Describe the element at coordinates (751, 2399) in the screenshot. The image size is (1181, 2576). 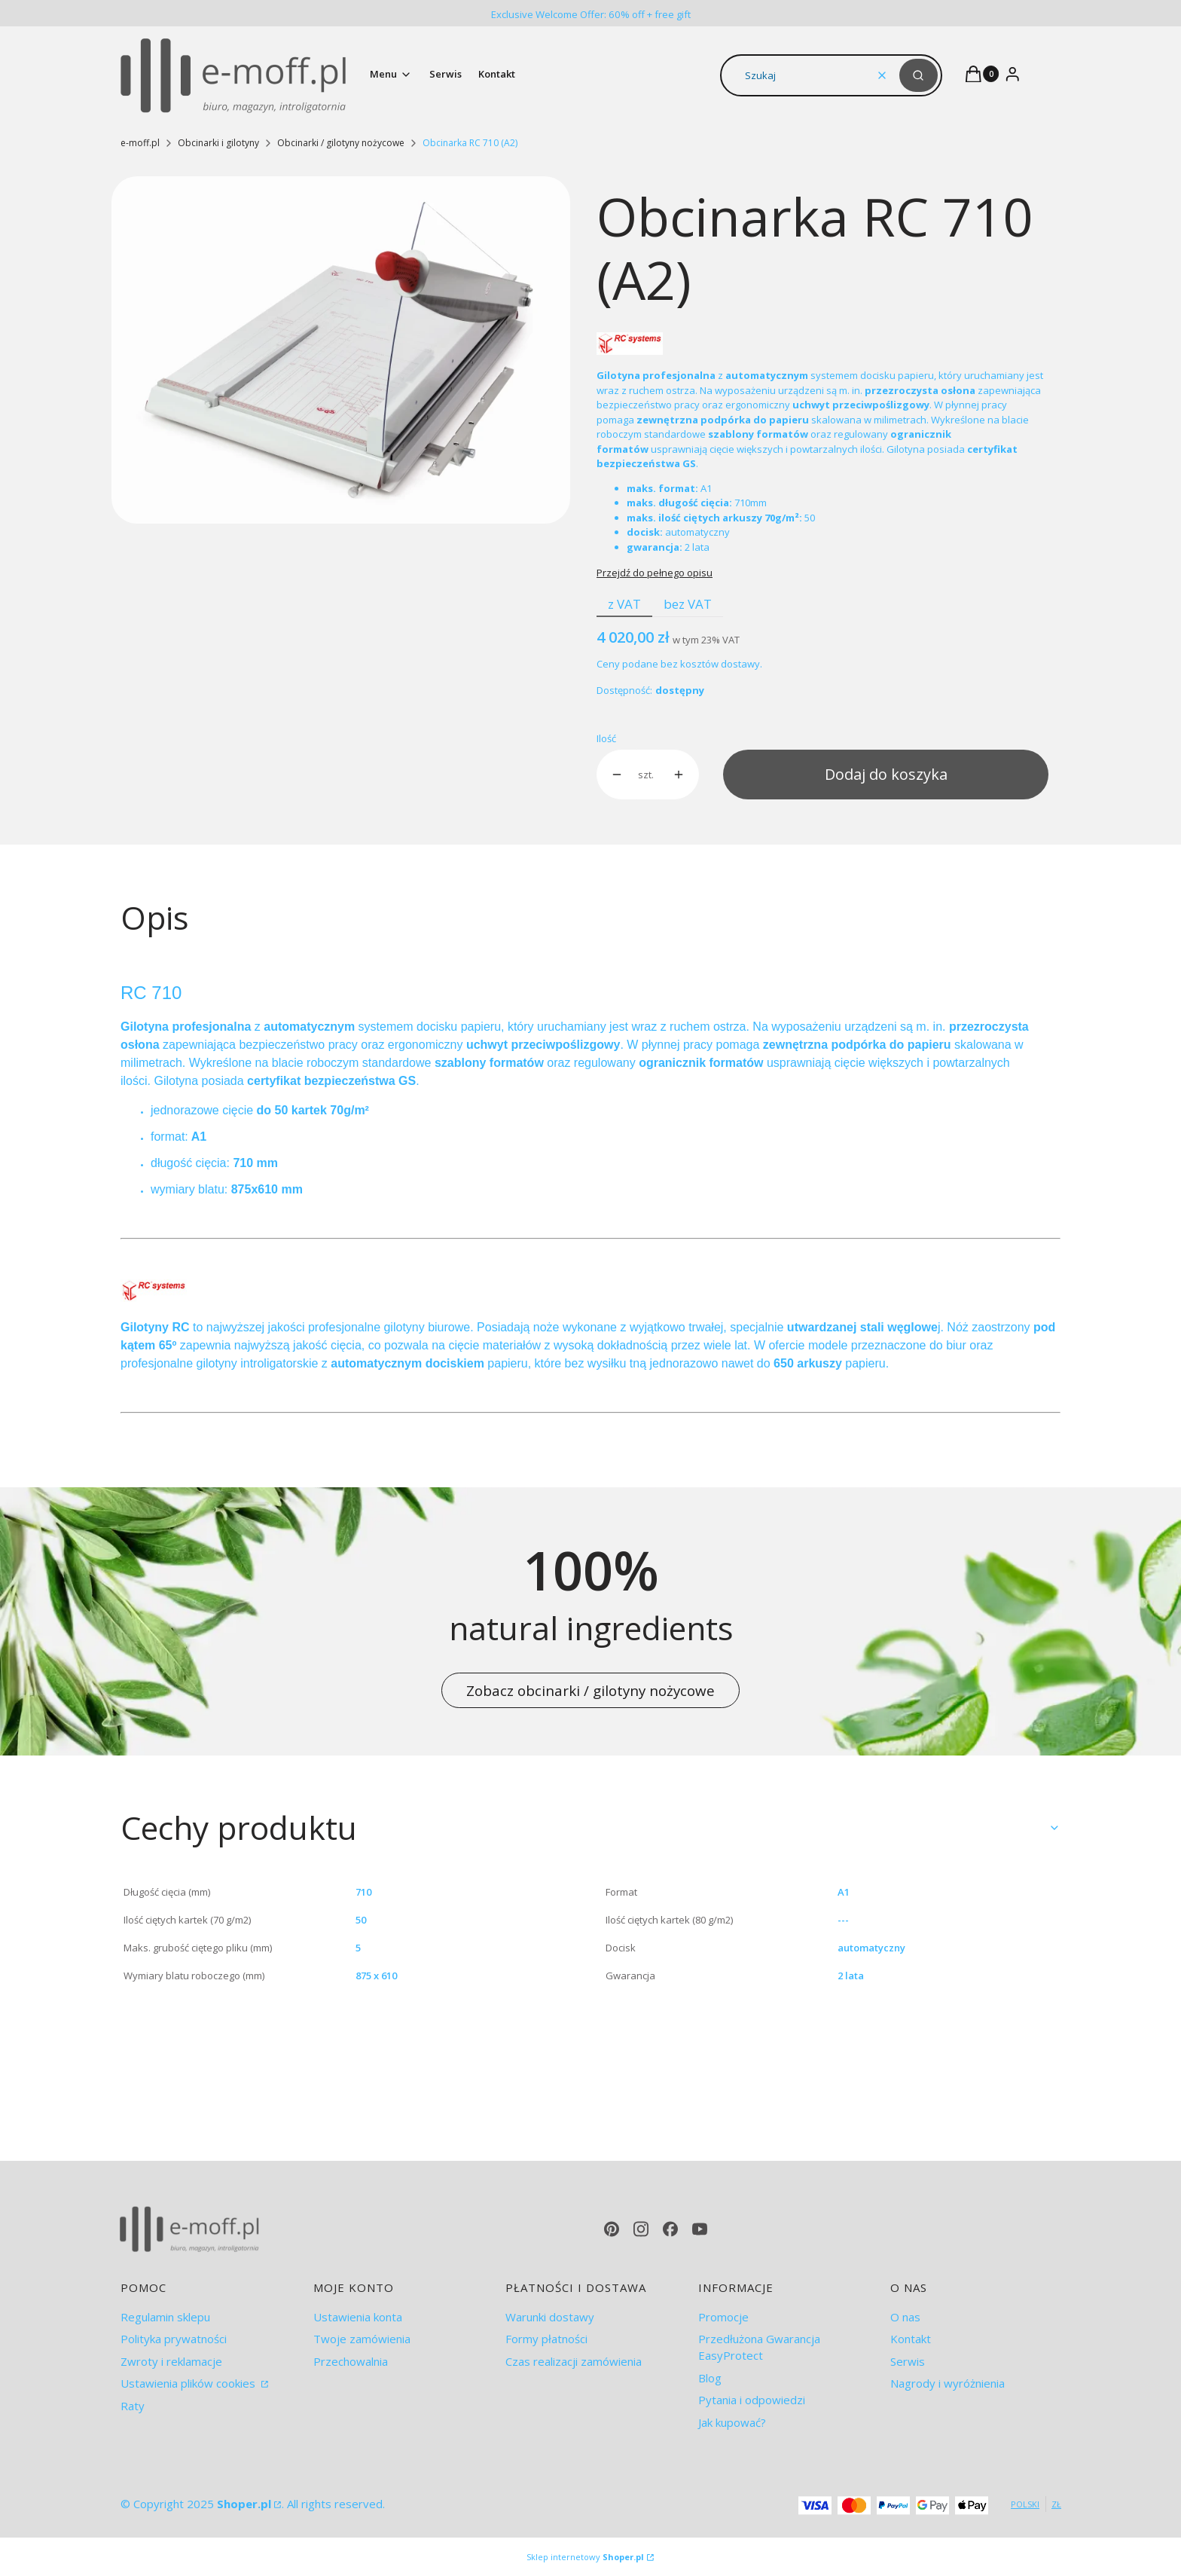
I see `Pytania i odpowiedzi` at that location.